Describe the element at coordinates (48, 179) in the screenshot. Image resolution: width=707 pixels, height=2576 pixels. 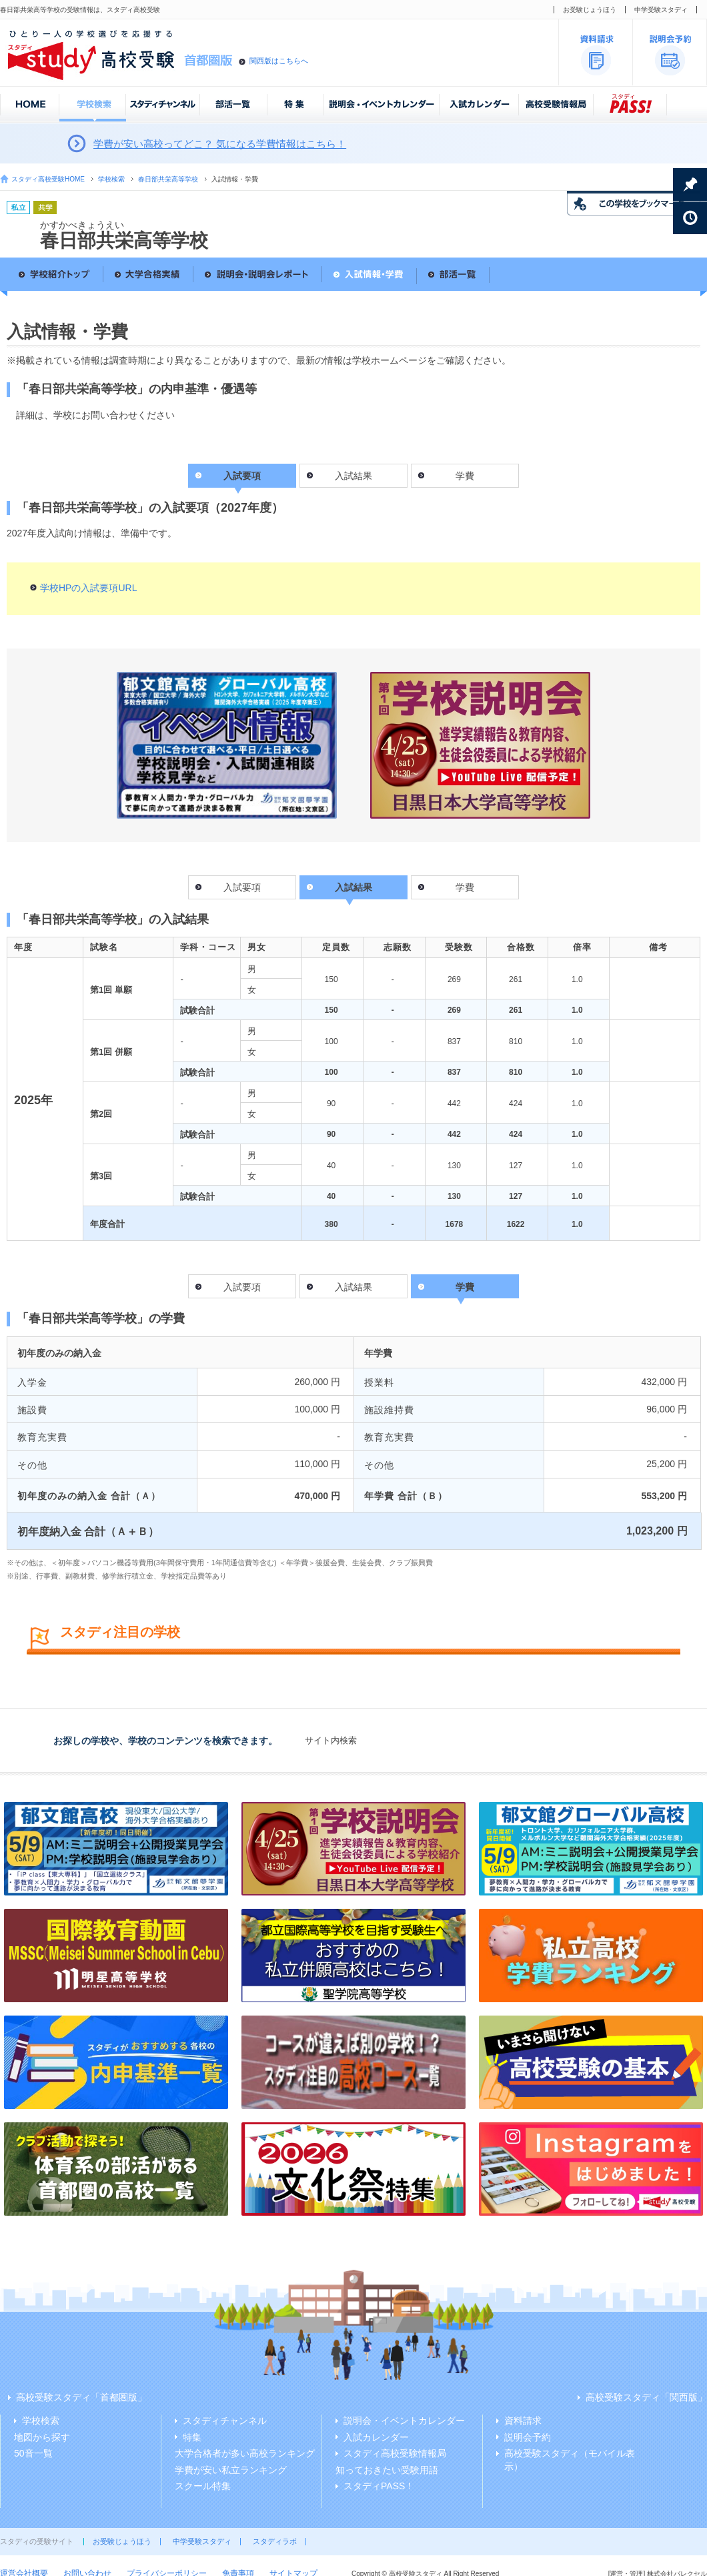
I see `スタディ高校受験HOME` at that location.